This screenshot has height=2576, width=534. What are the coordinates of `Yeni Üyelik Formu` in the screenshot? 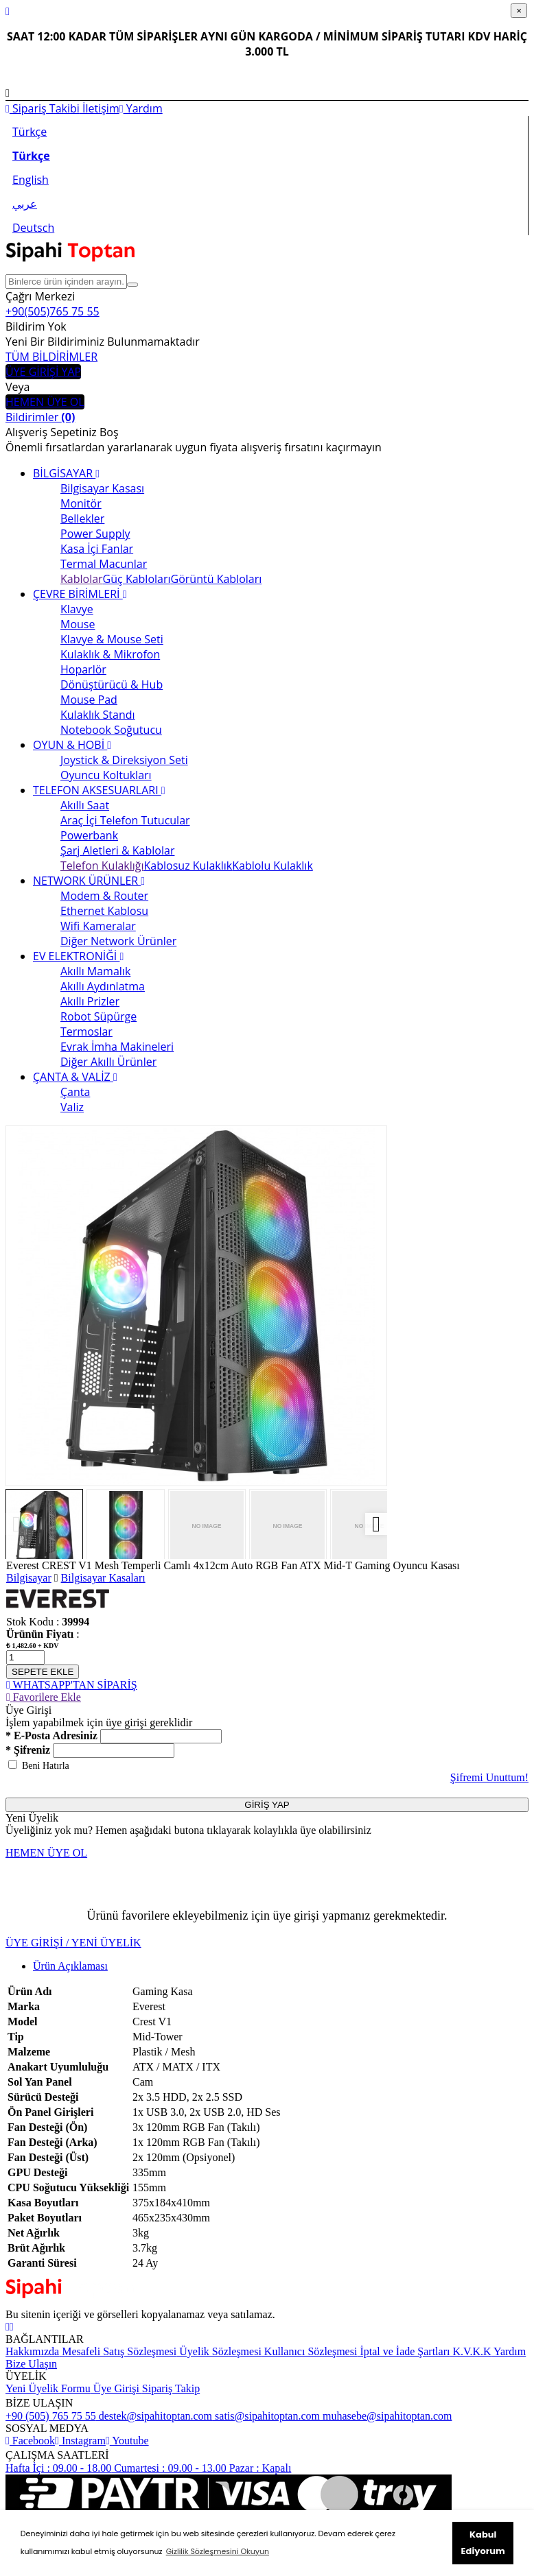 It's located at (48, 2388).